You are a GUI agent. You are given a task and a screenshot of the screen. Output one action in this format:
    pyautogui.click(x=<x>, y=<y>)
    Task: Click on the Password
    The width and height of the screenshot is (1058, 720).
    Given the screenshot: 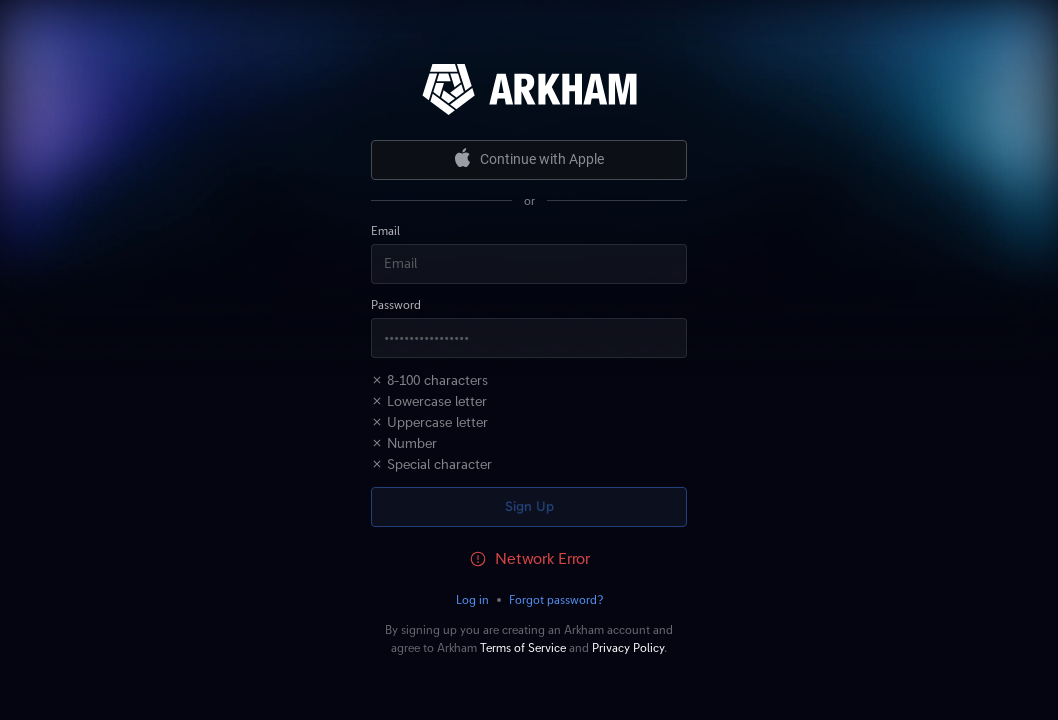 What is the action you would take?
    pyautogui.click(x=396, y=305)
    